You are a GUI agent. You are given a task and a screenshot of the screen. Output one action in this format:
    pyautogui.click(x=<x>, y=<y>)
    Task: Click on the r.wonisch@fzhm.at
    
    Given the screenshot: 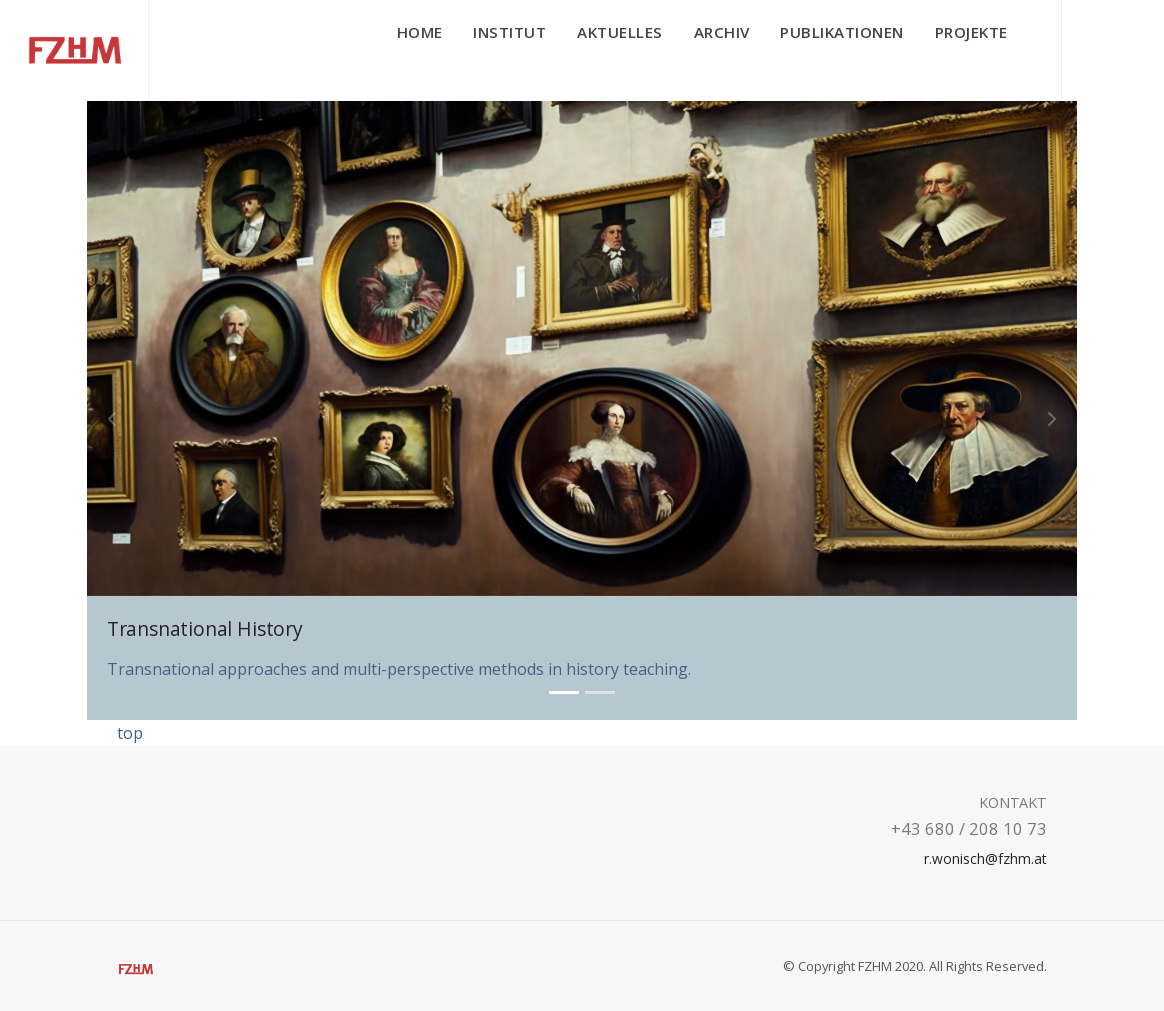 What is the action you would take?
    pyautogui.click(x=985, y=858)
    